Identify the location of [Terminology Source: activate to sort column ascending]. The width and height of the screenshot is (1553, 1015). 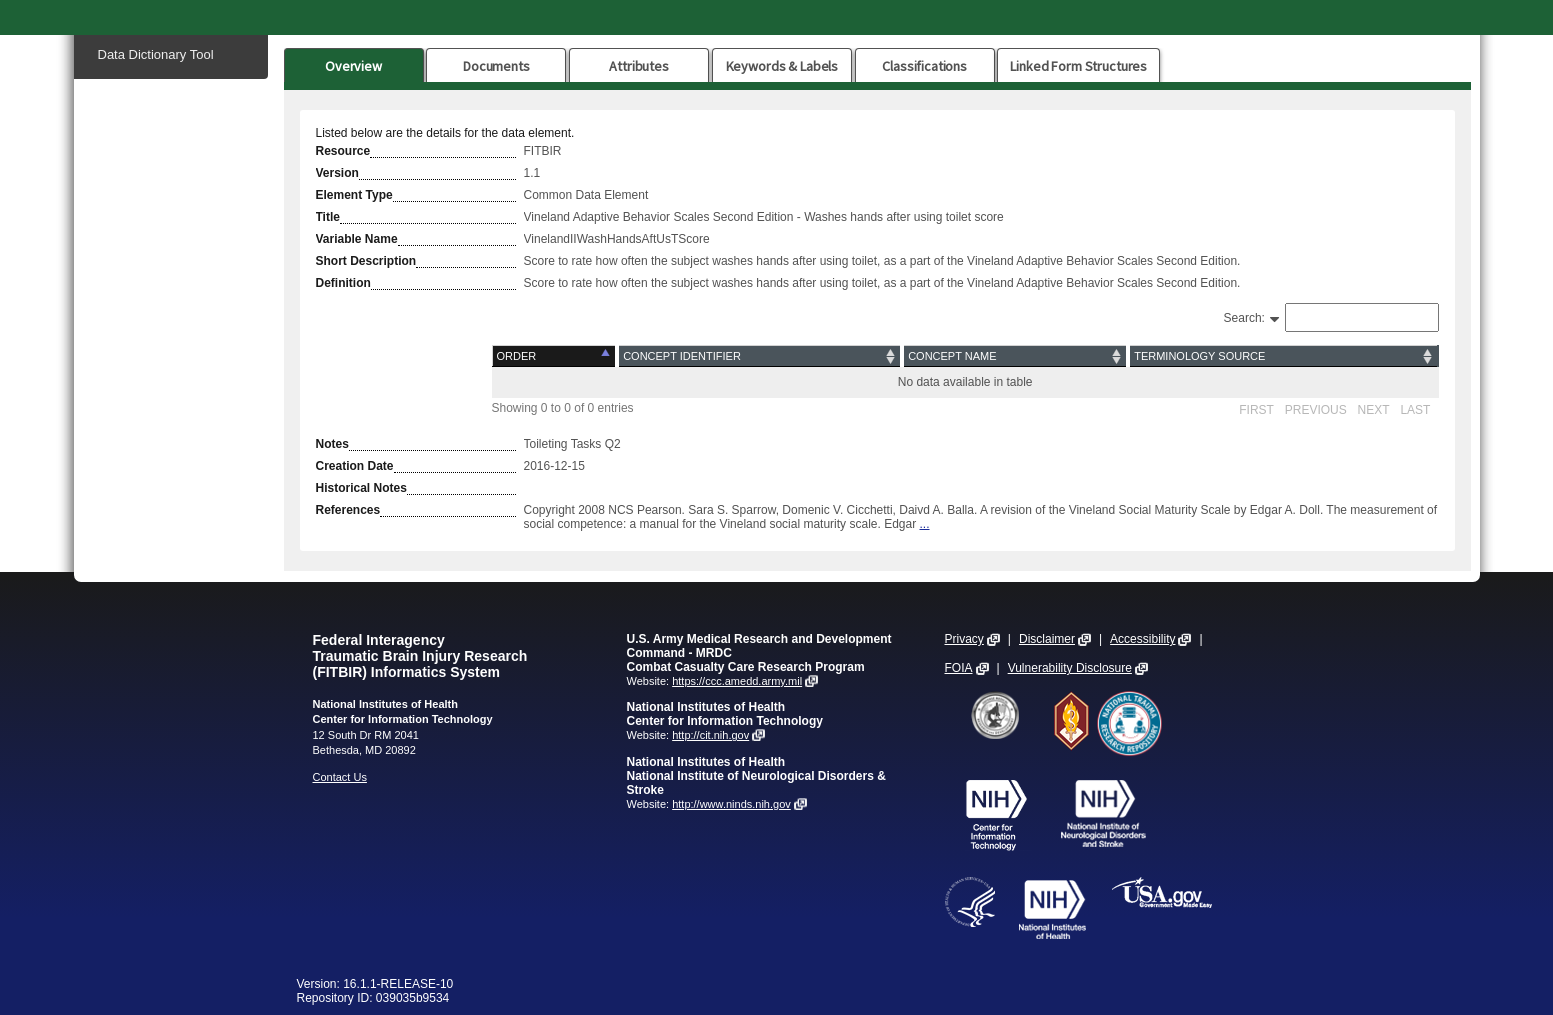
(1283, 356).